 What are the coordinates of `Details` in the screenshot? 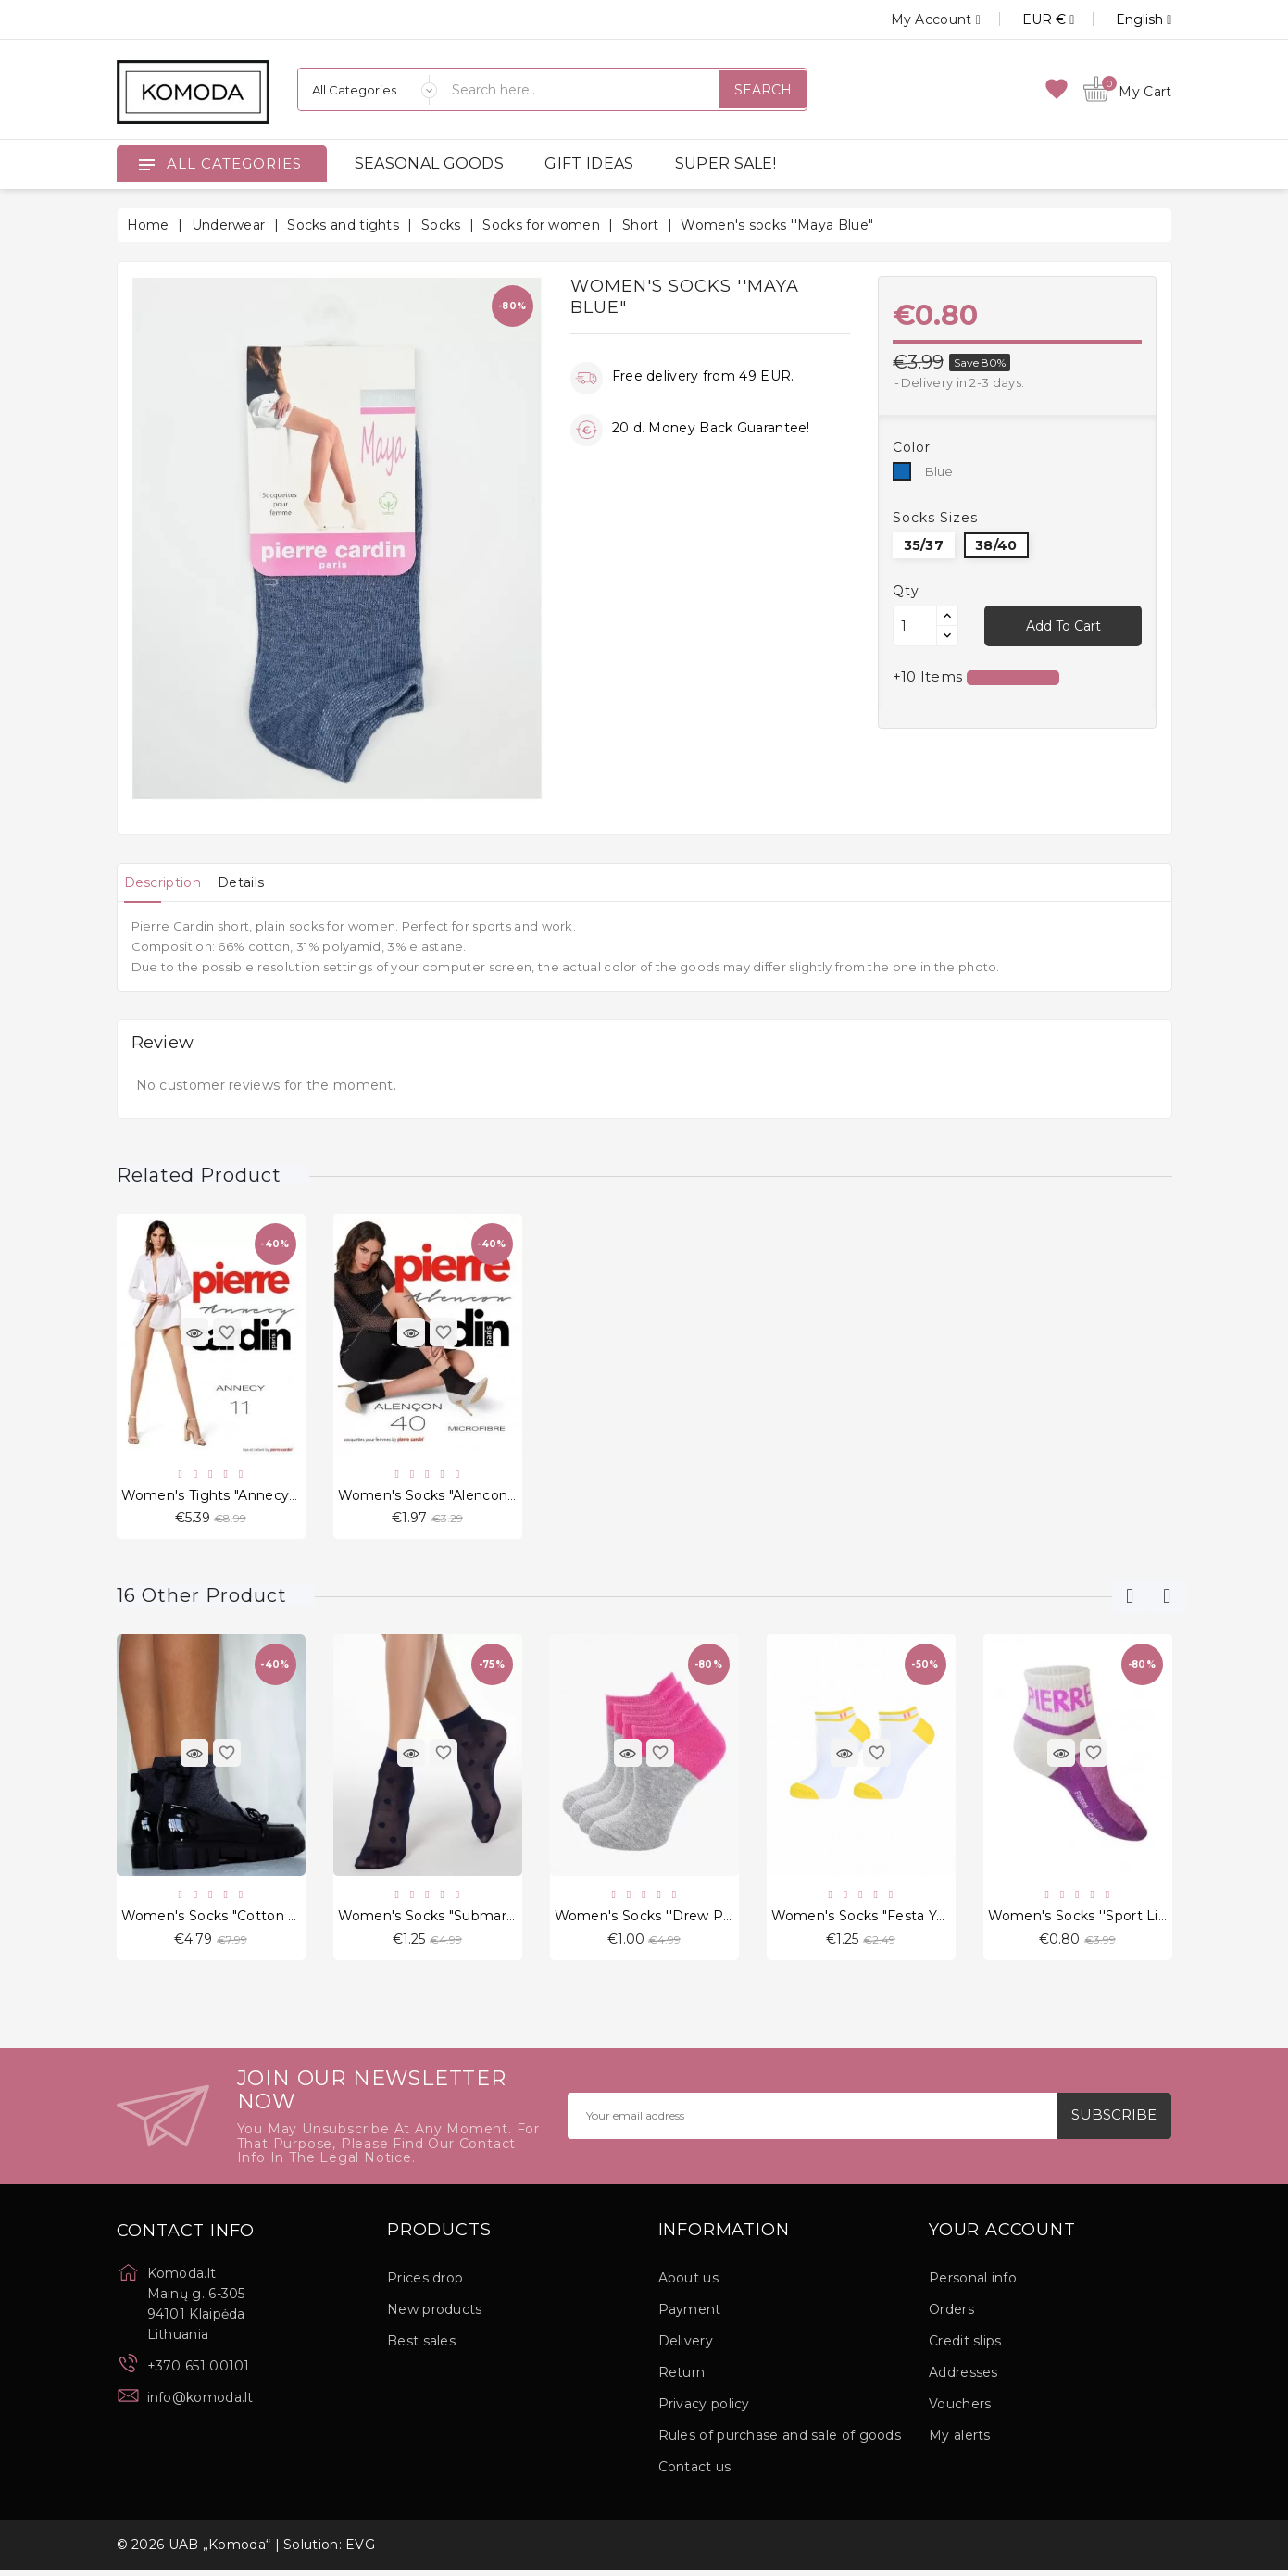 It's located at (263, 882).